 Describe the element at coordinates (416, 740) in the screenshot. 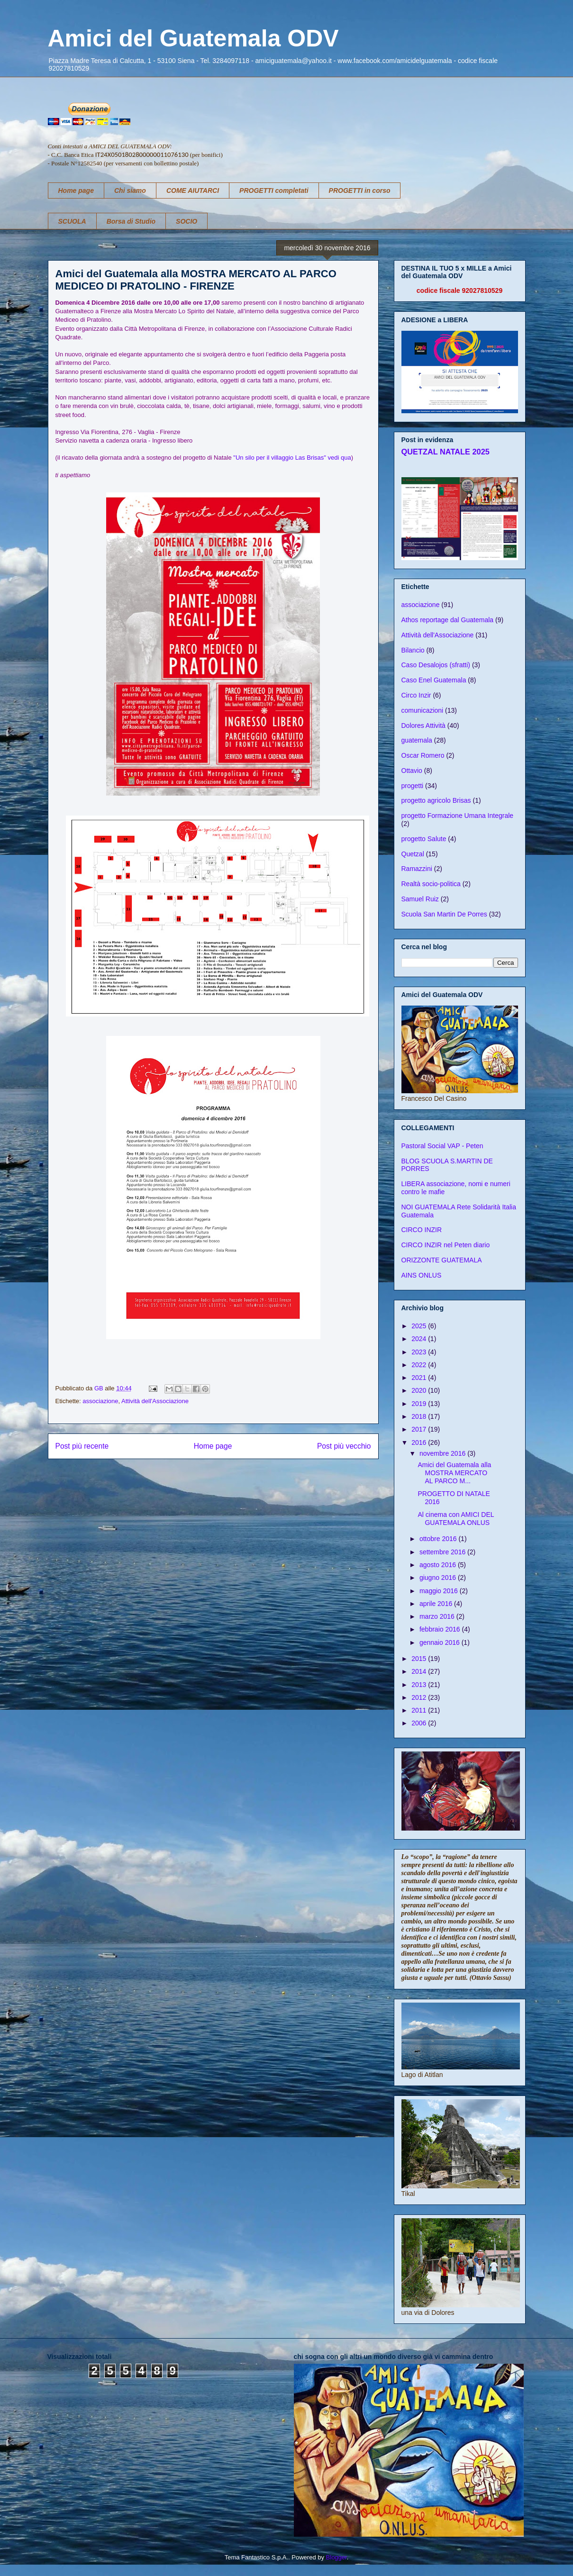

I see `guatemala` at that location.